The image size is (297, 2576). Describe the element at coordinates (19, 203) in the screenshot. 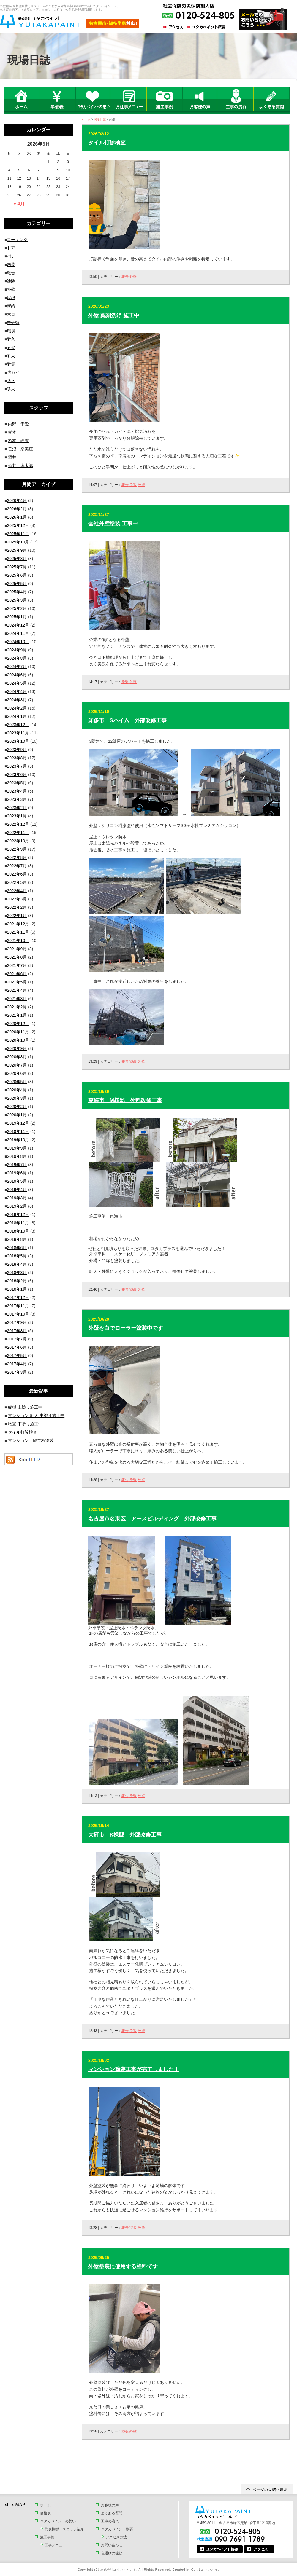

I see `« 4月` at that location.